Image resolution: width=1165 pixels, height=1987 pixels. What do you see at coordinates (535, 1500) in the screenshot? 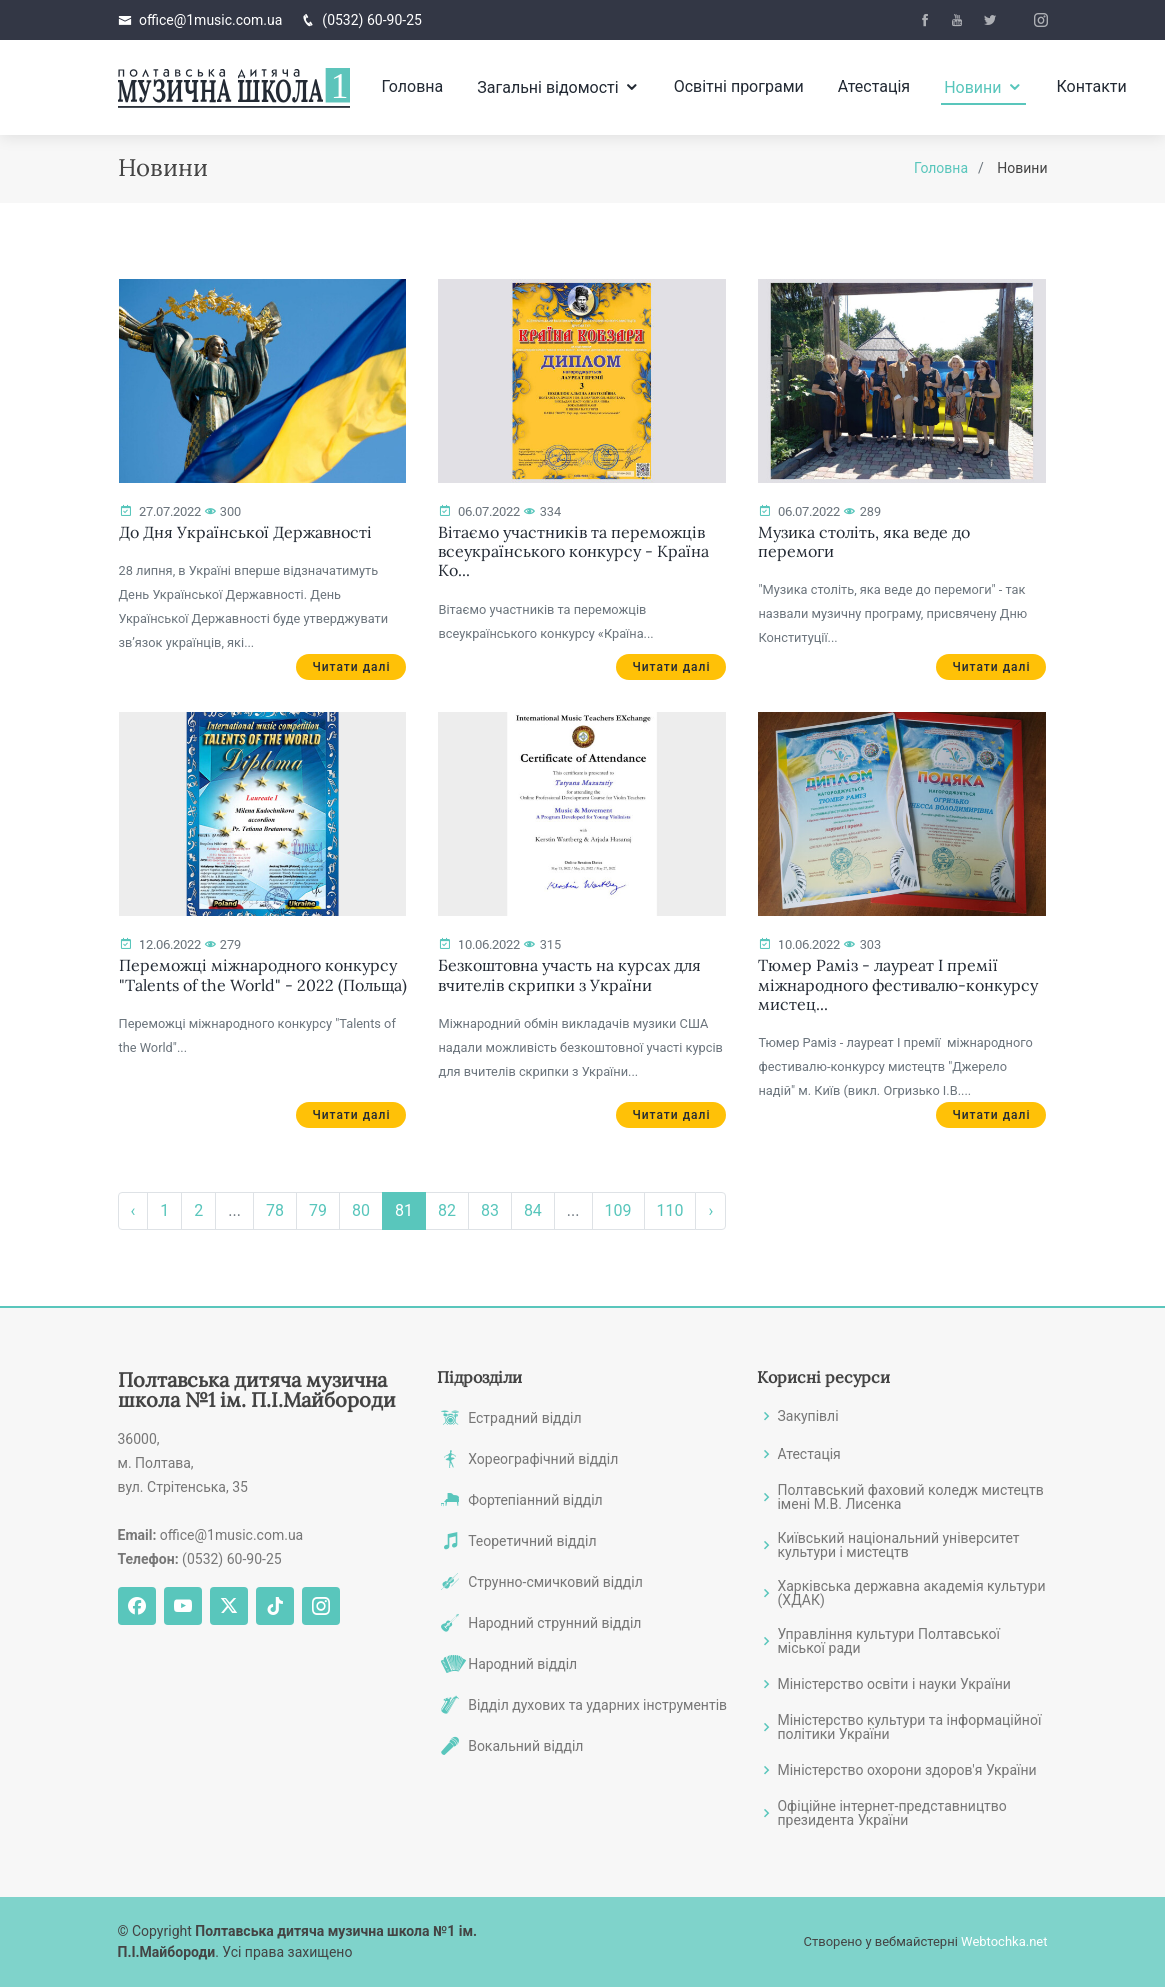
I see `Фортепіанний відділ` at bounding box center [535, 1500].